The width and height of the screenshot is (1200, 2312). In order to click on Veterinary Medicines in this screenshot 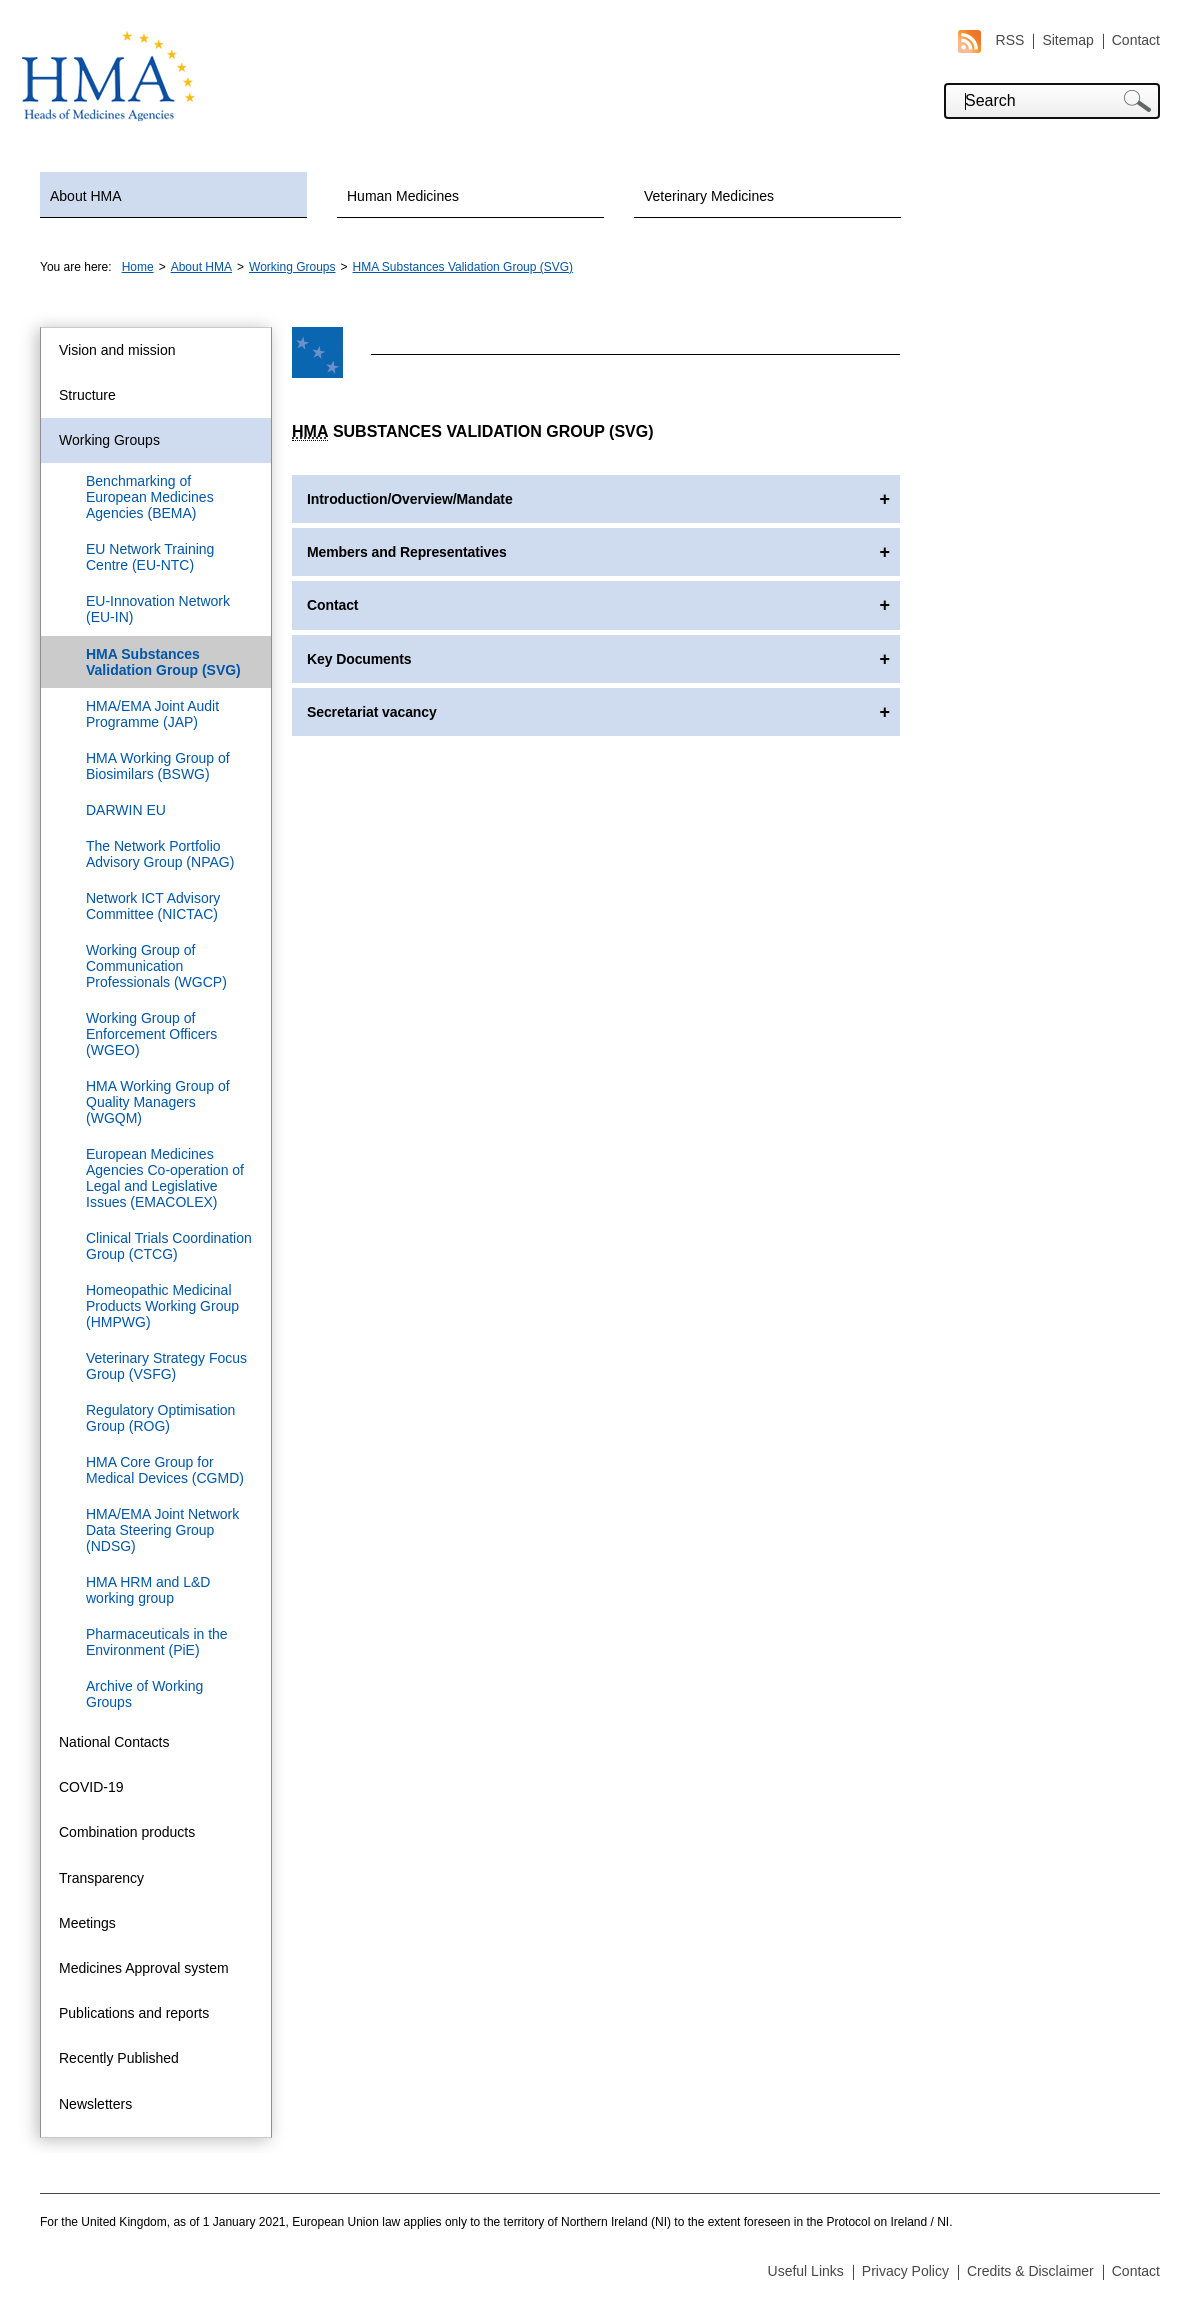, I will do `click(709, 196)`.